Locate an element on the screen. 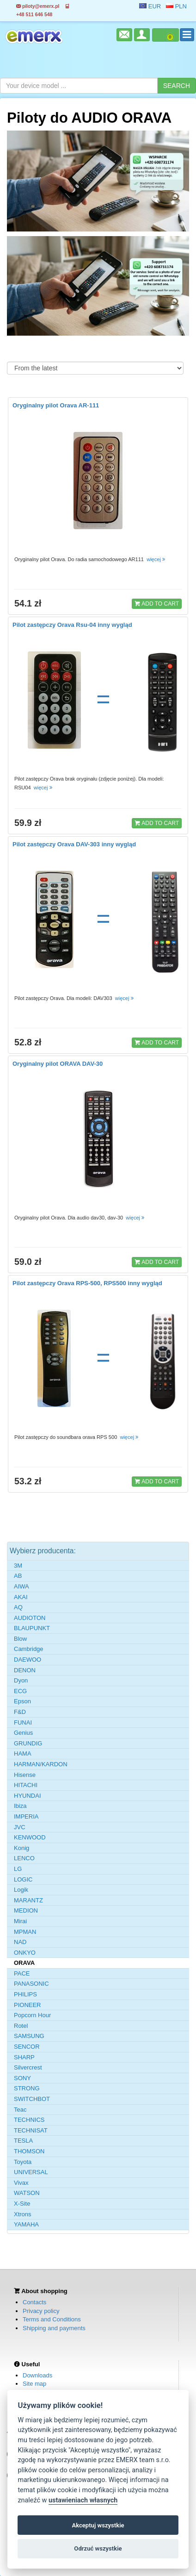 The image size is (196, 2576). SWITCHBOT is located at coordinates (32, 2098).